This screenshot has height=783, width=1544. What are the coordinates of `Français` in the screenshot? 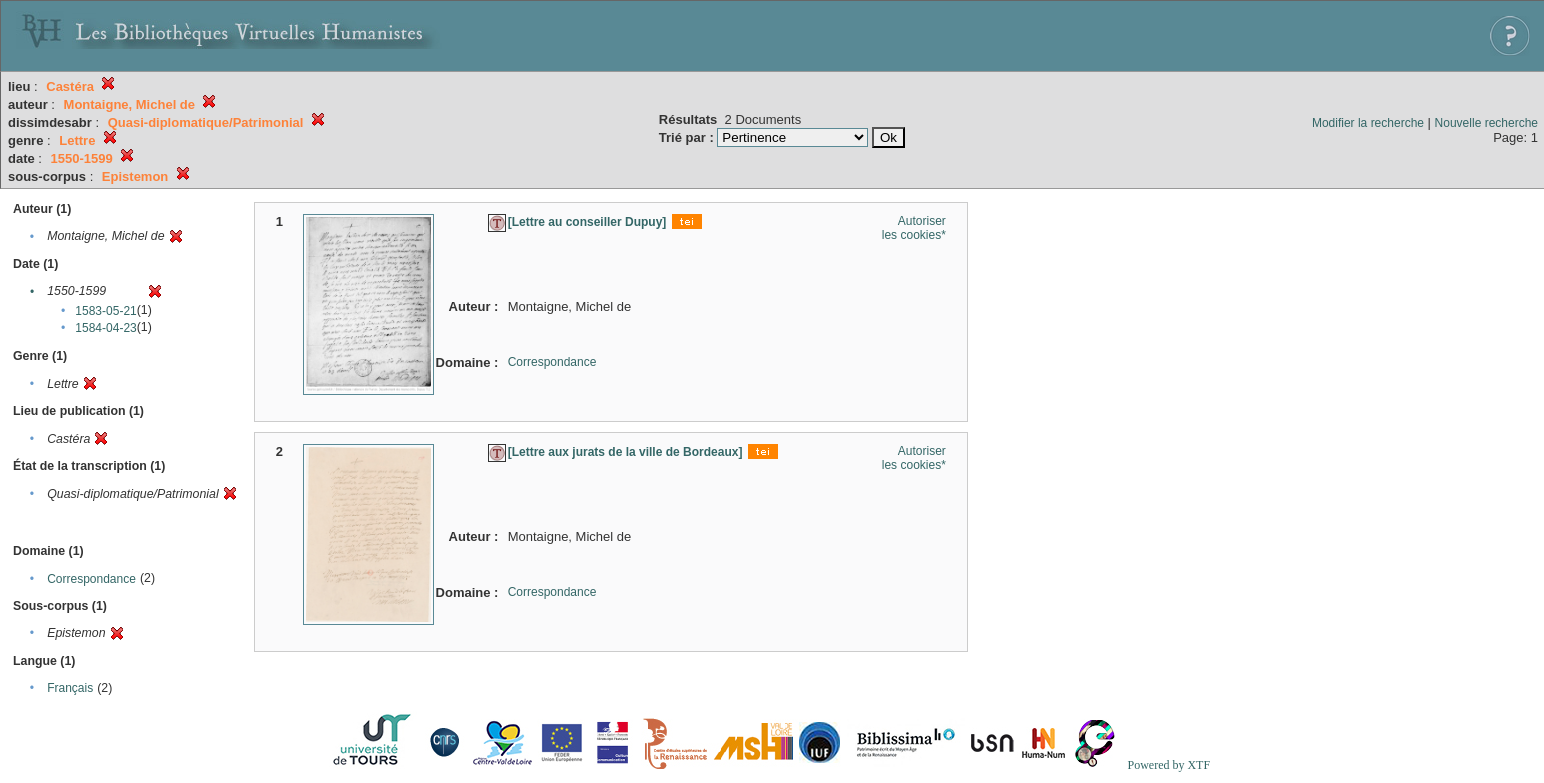 It's located at (70, 688).